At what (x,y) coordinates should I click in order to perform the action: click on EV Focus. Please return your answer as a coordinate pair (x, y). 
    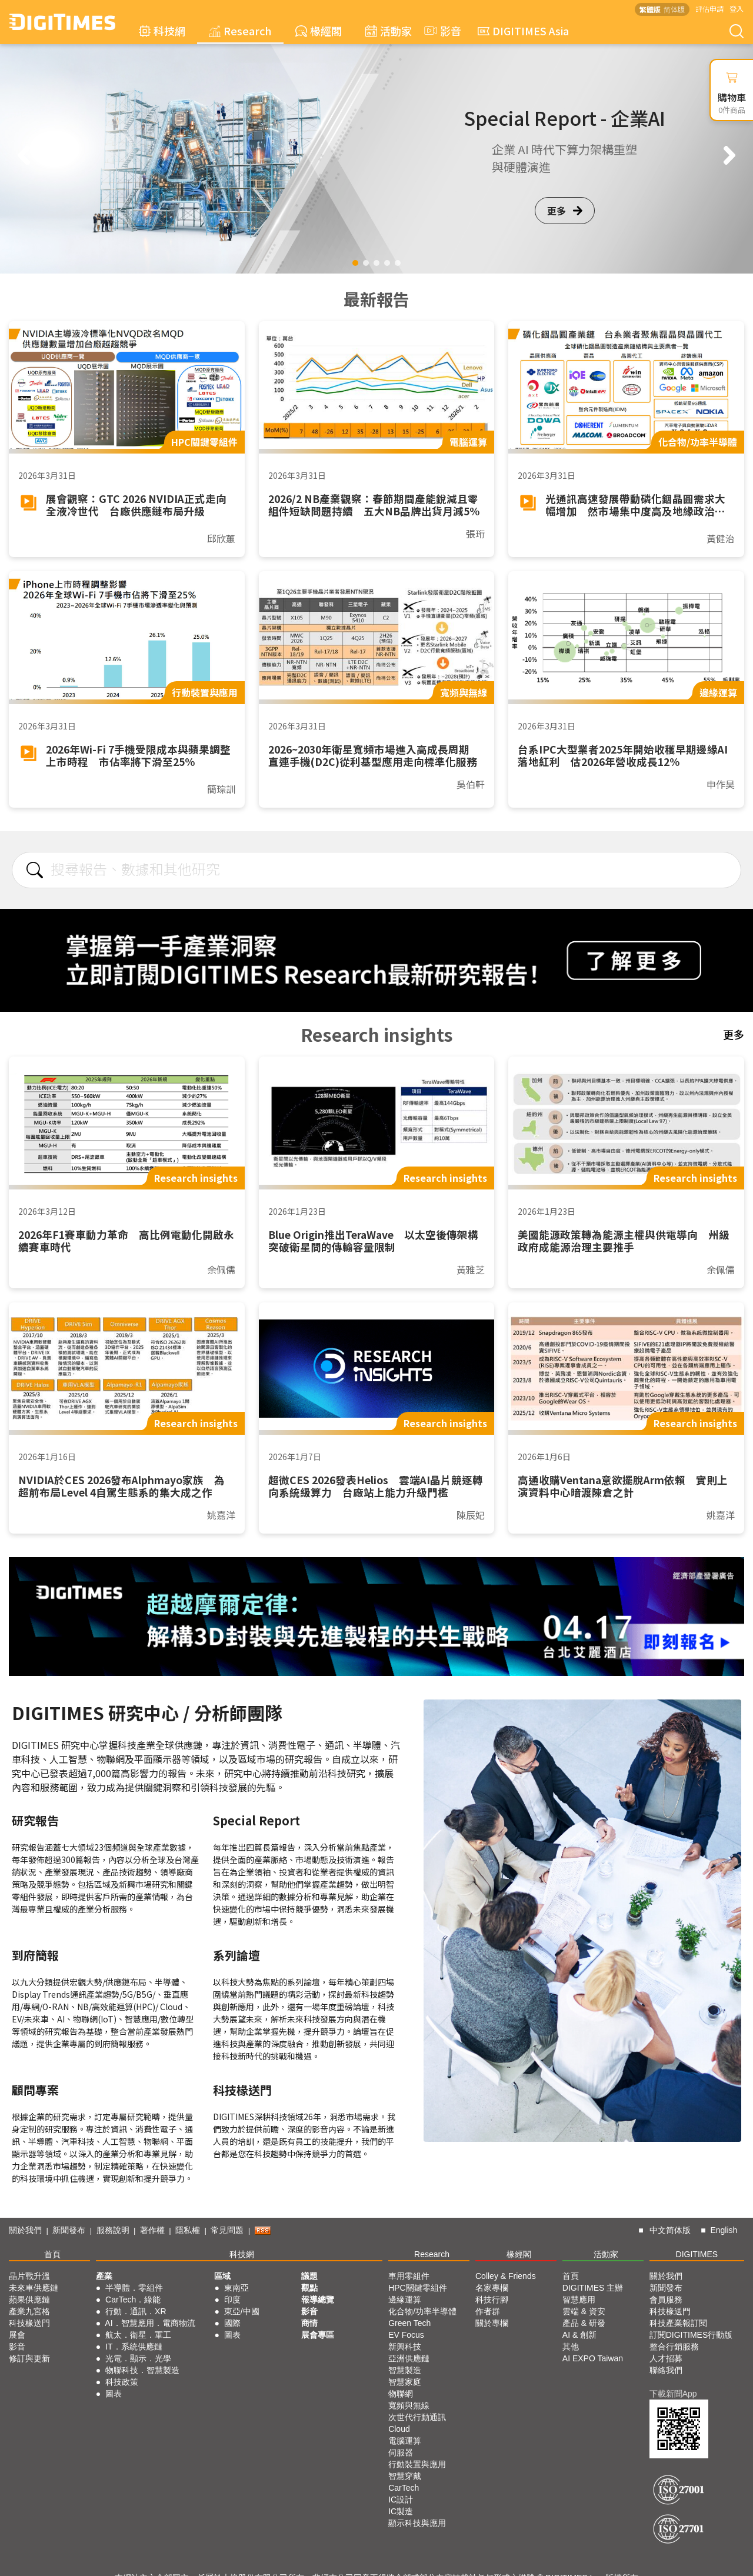
    Looking at the image, I should click on (406, 2335).